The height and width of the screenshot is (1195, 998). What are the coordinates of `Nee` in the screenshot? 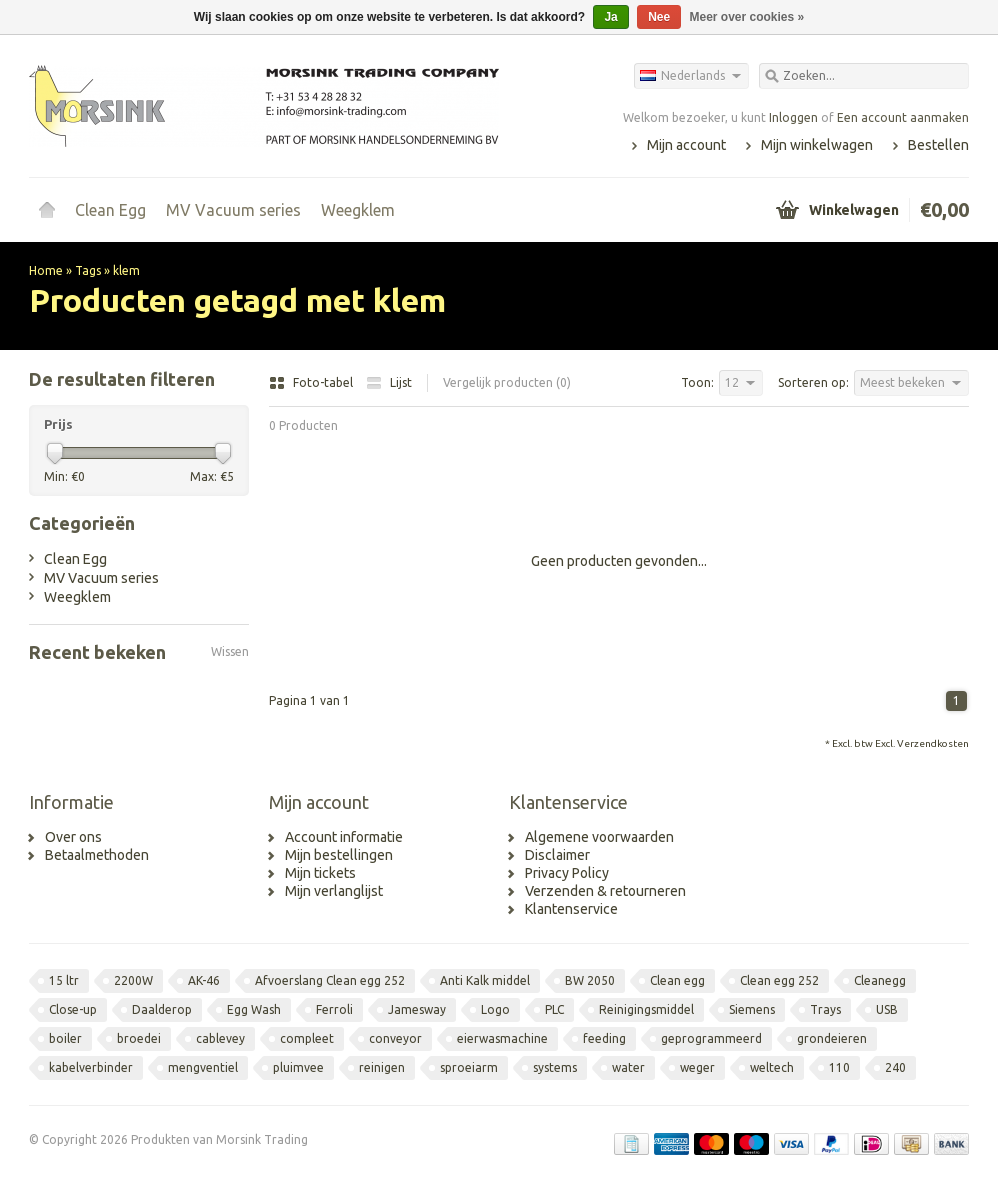 It's located at (659, 17).